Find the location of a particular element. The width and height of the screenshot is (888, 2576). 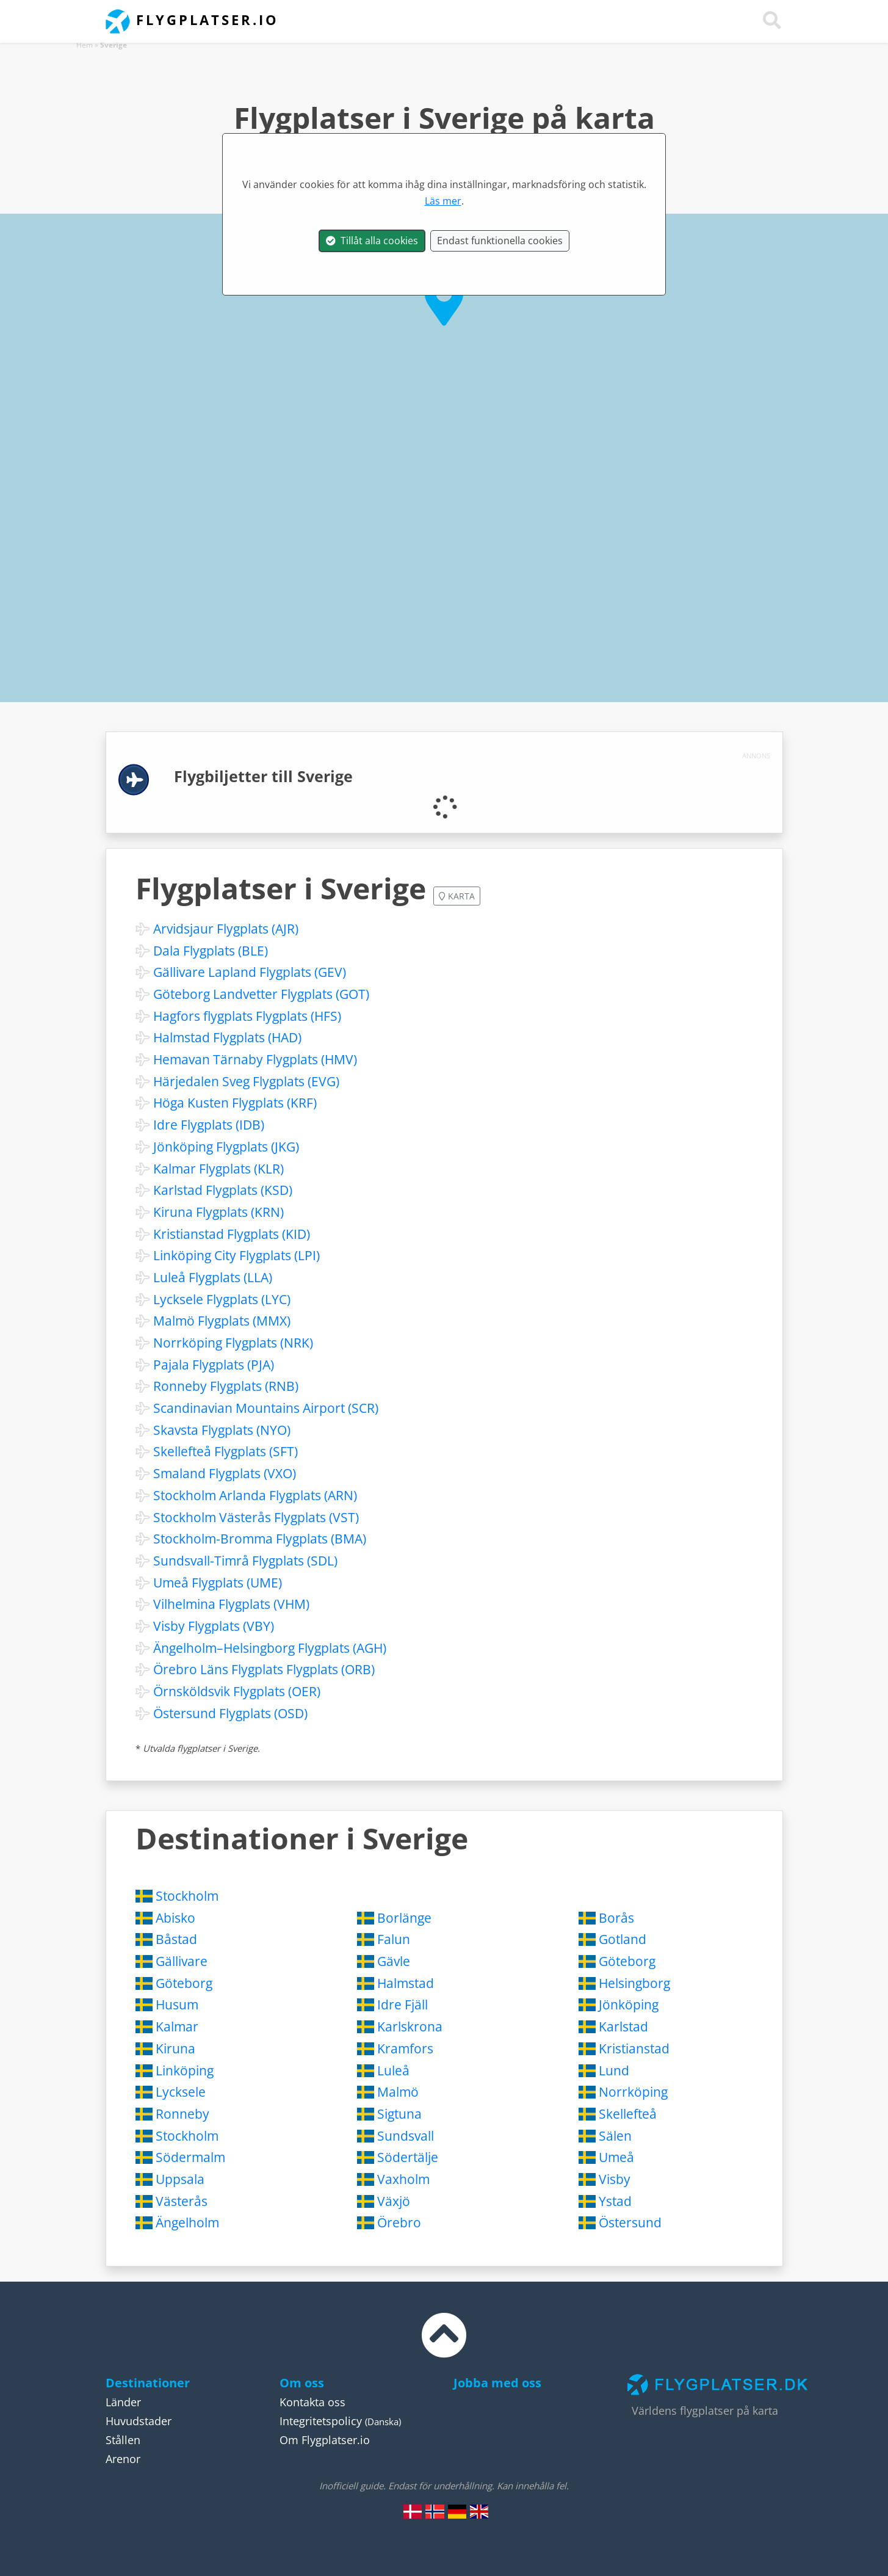

Linköping City Flygplats (LPI) is located at coordinates (236, 1255).